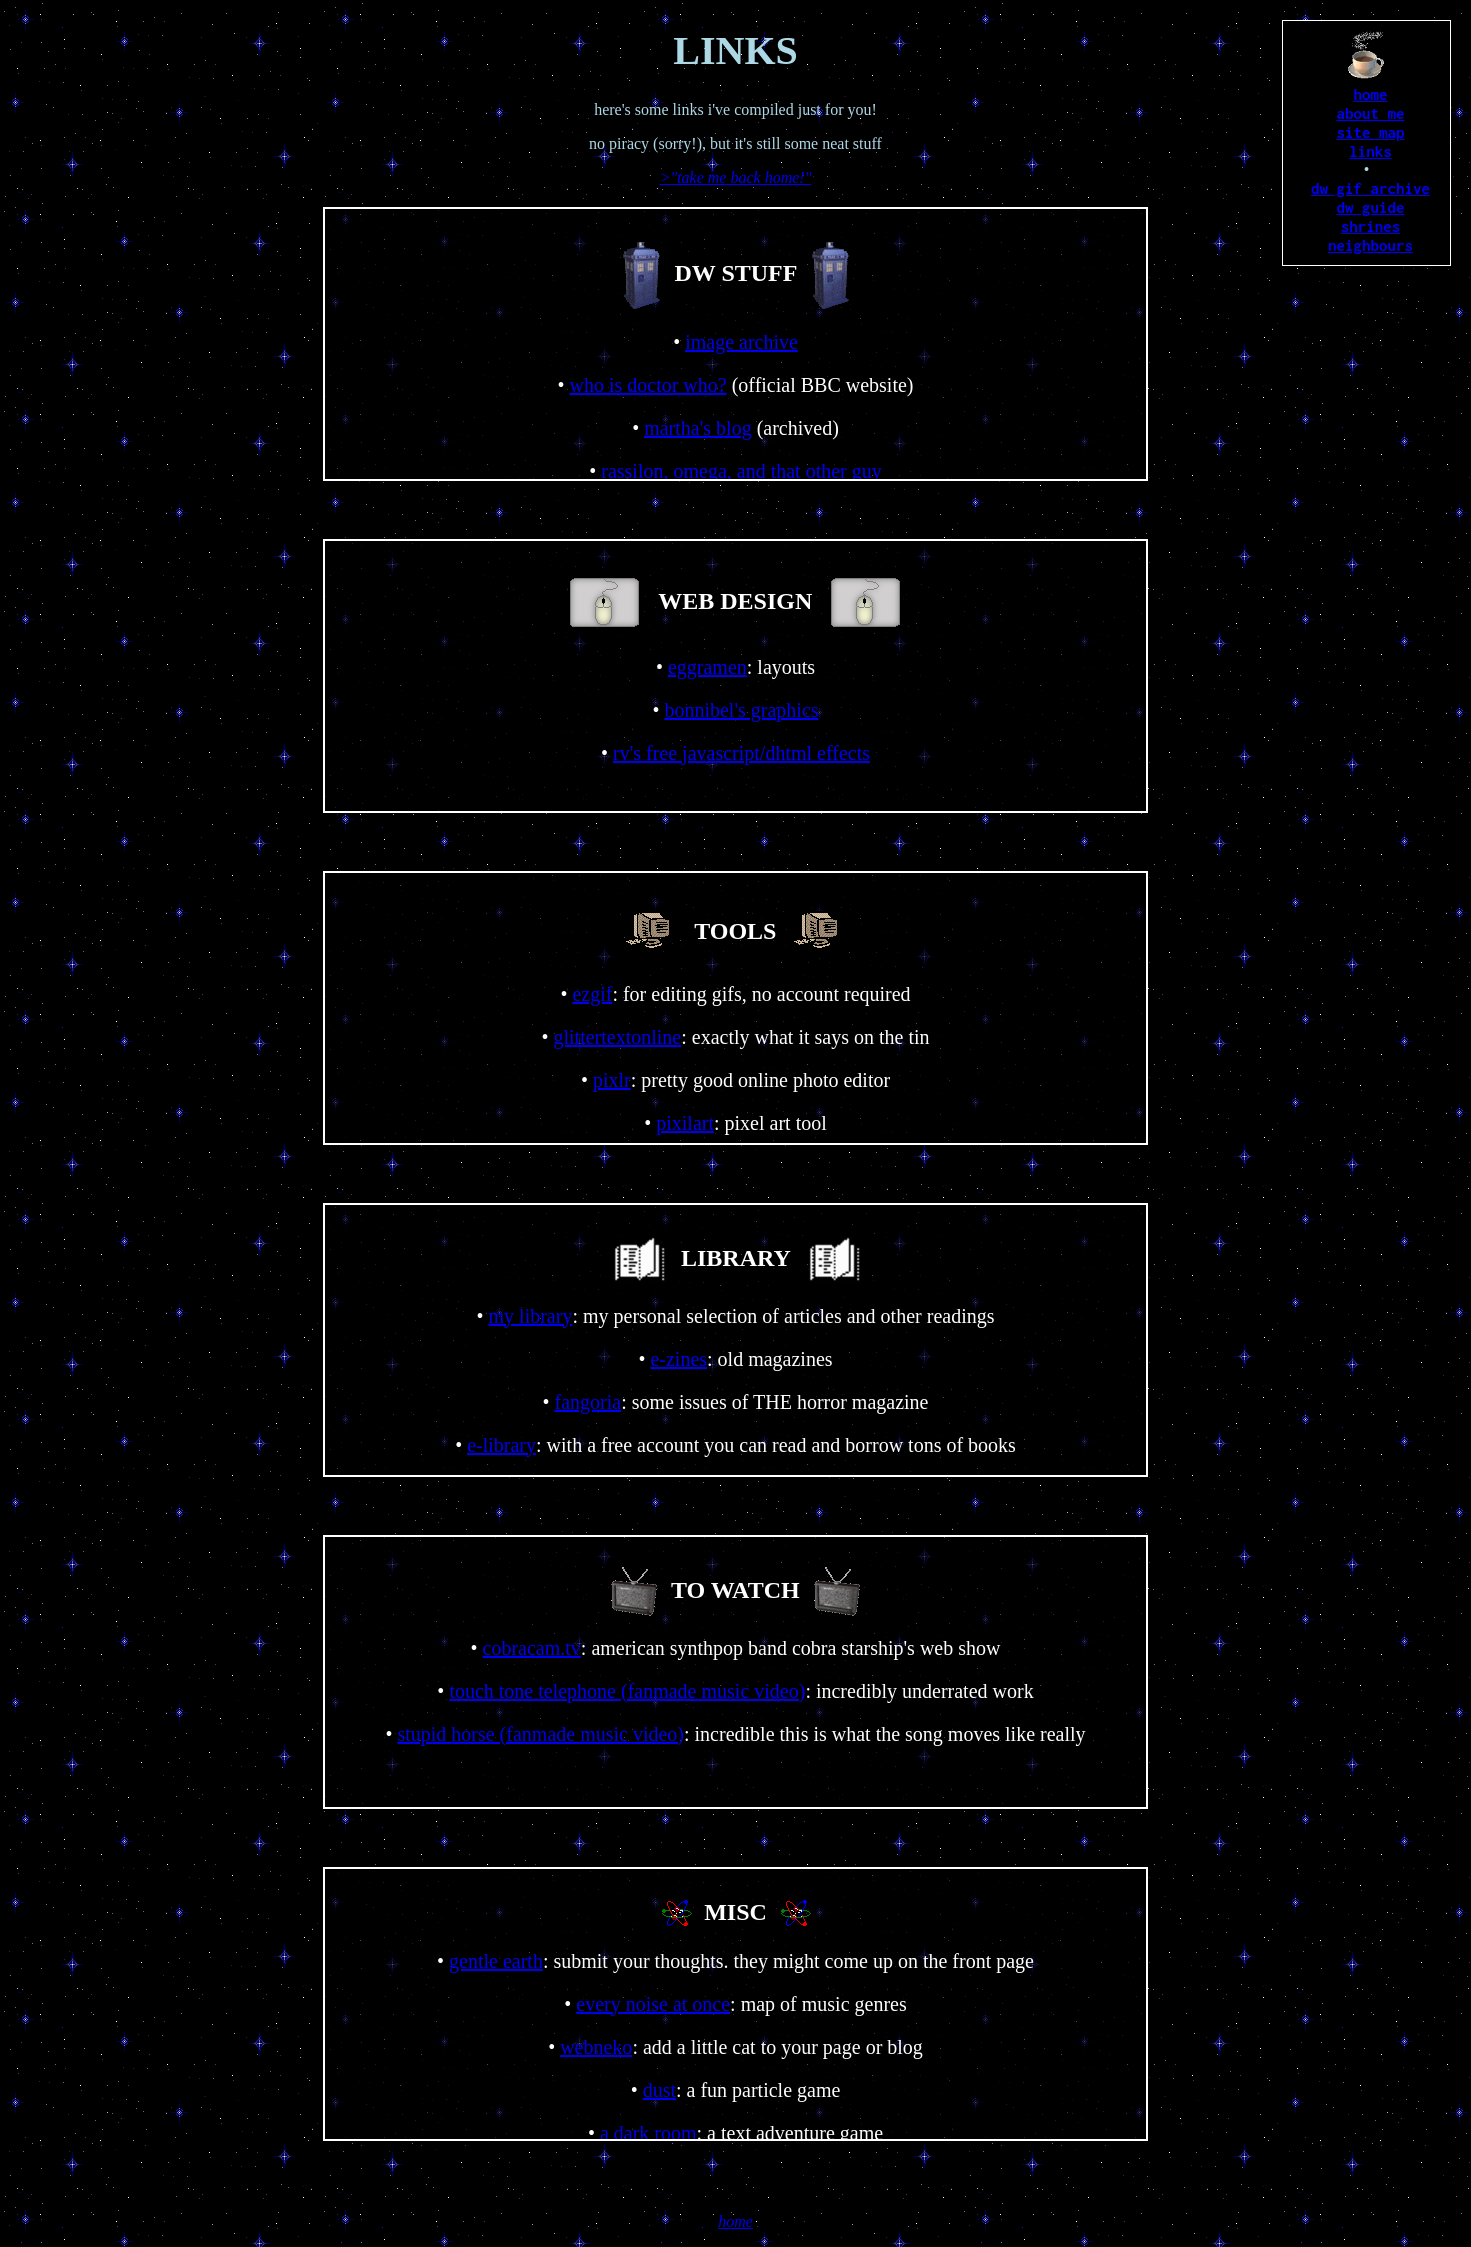 The image size is (1471, 2247). I want to click on e-library, so click(501, 1445).